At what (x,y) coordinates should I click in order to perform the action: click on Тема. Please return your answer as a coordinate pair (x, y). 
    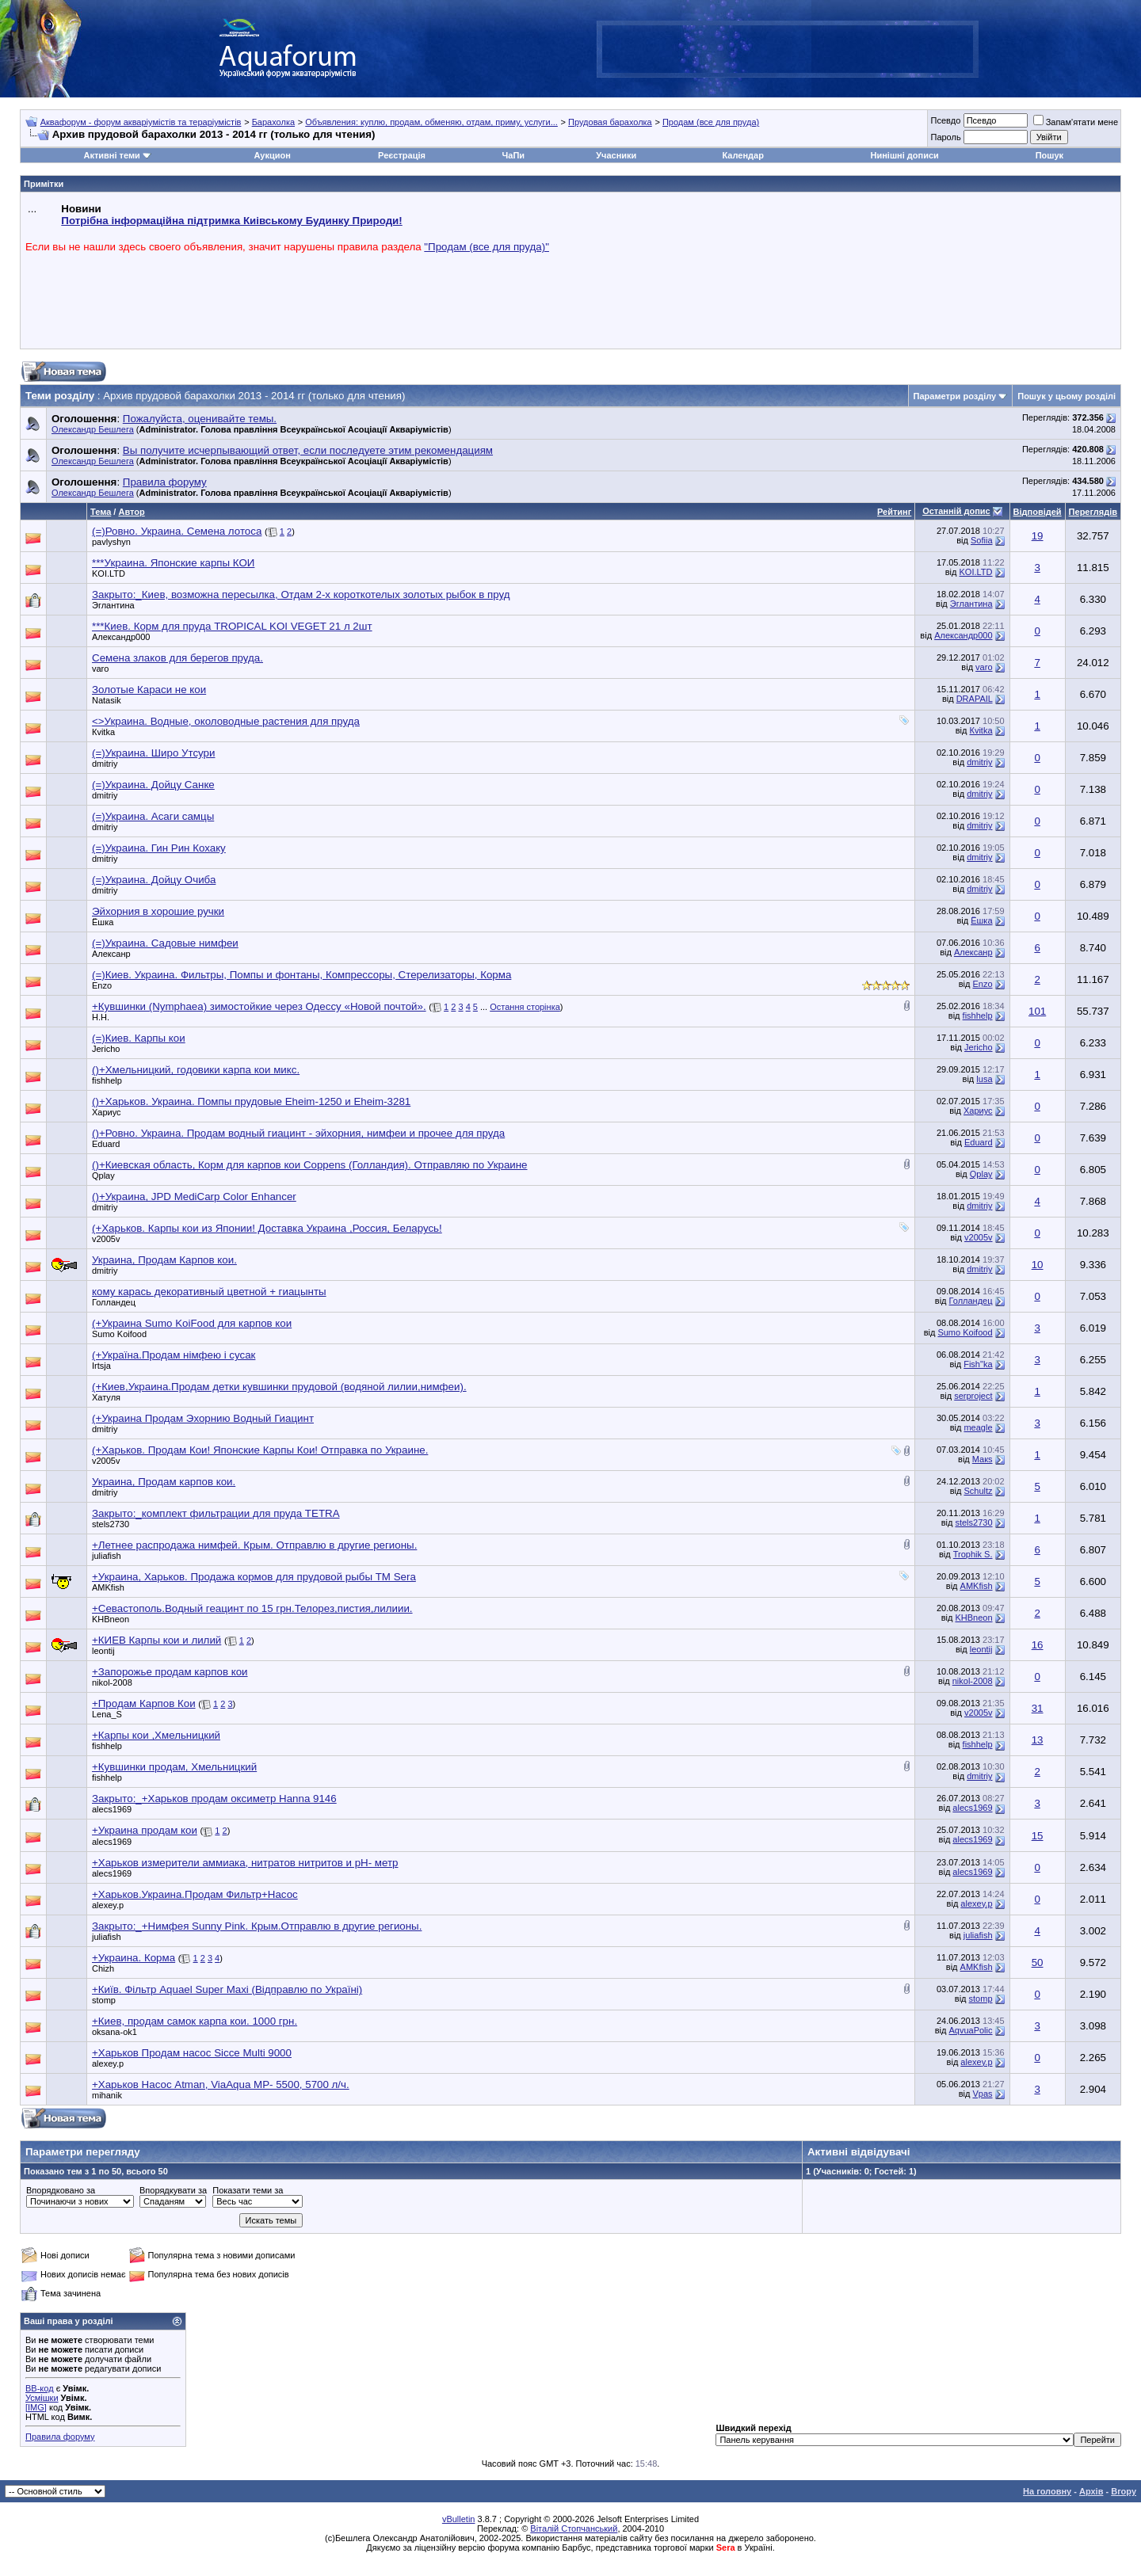
    Looking at the image, I should click on (100, 511).